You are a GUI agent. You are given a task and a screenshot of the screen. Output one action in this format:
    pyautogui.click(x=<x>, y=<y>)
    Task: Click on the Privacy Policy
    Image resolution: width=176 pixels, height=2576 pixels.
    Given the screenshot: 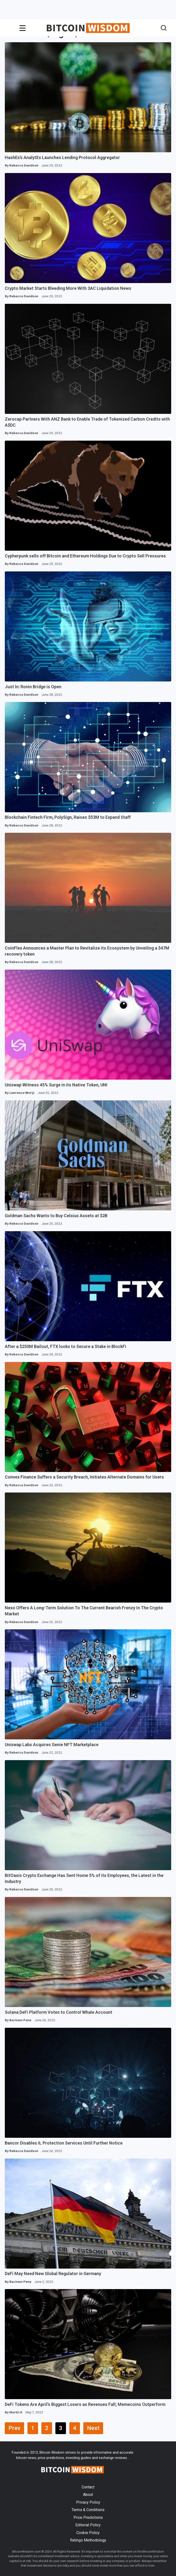 What is the action you would take?
    pyautogui.click(x=88, y=2502)
    